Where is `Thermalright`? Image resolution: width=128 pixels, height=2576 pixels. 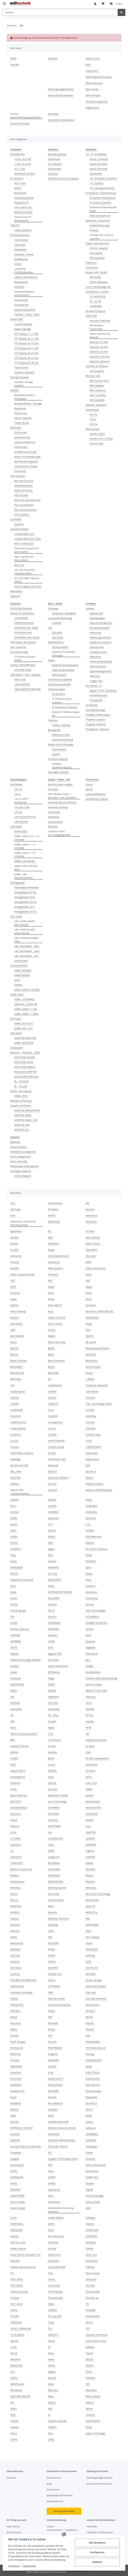
Thermalright is located at coordinates (55, 2291).